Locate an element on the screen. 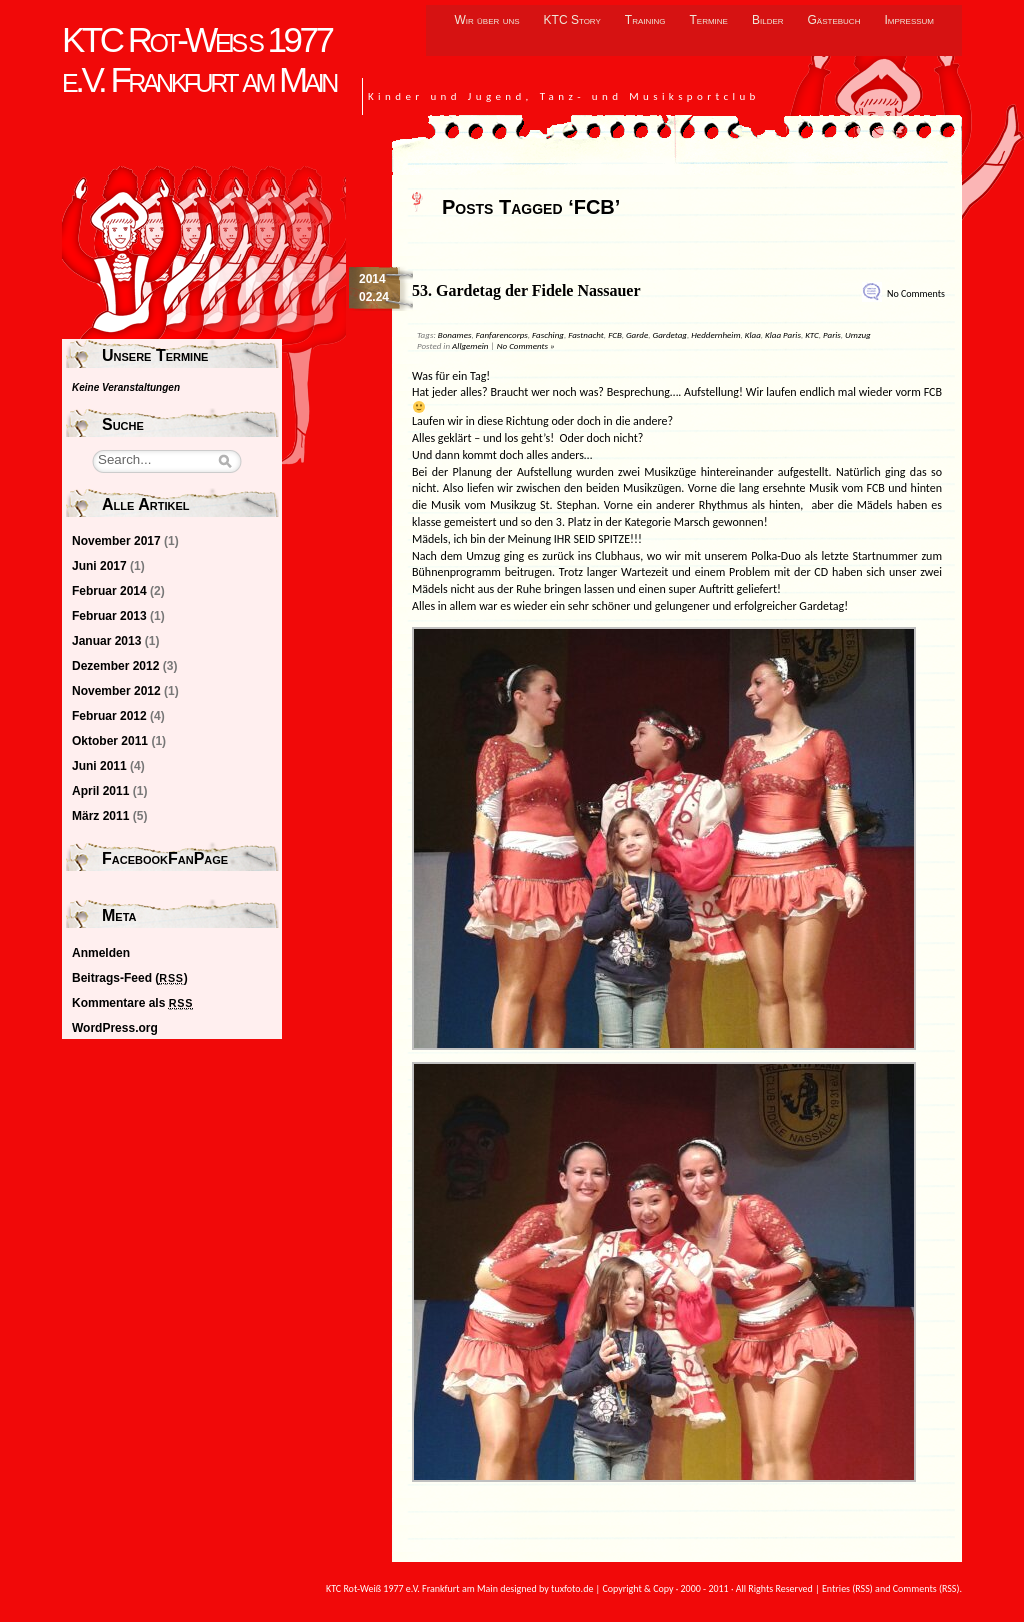 Image resolution: width=1024 pixels, height=1622 pixels. Impressum is located at coordinates (909, 20).